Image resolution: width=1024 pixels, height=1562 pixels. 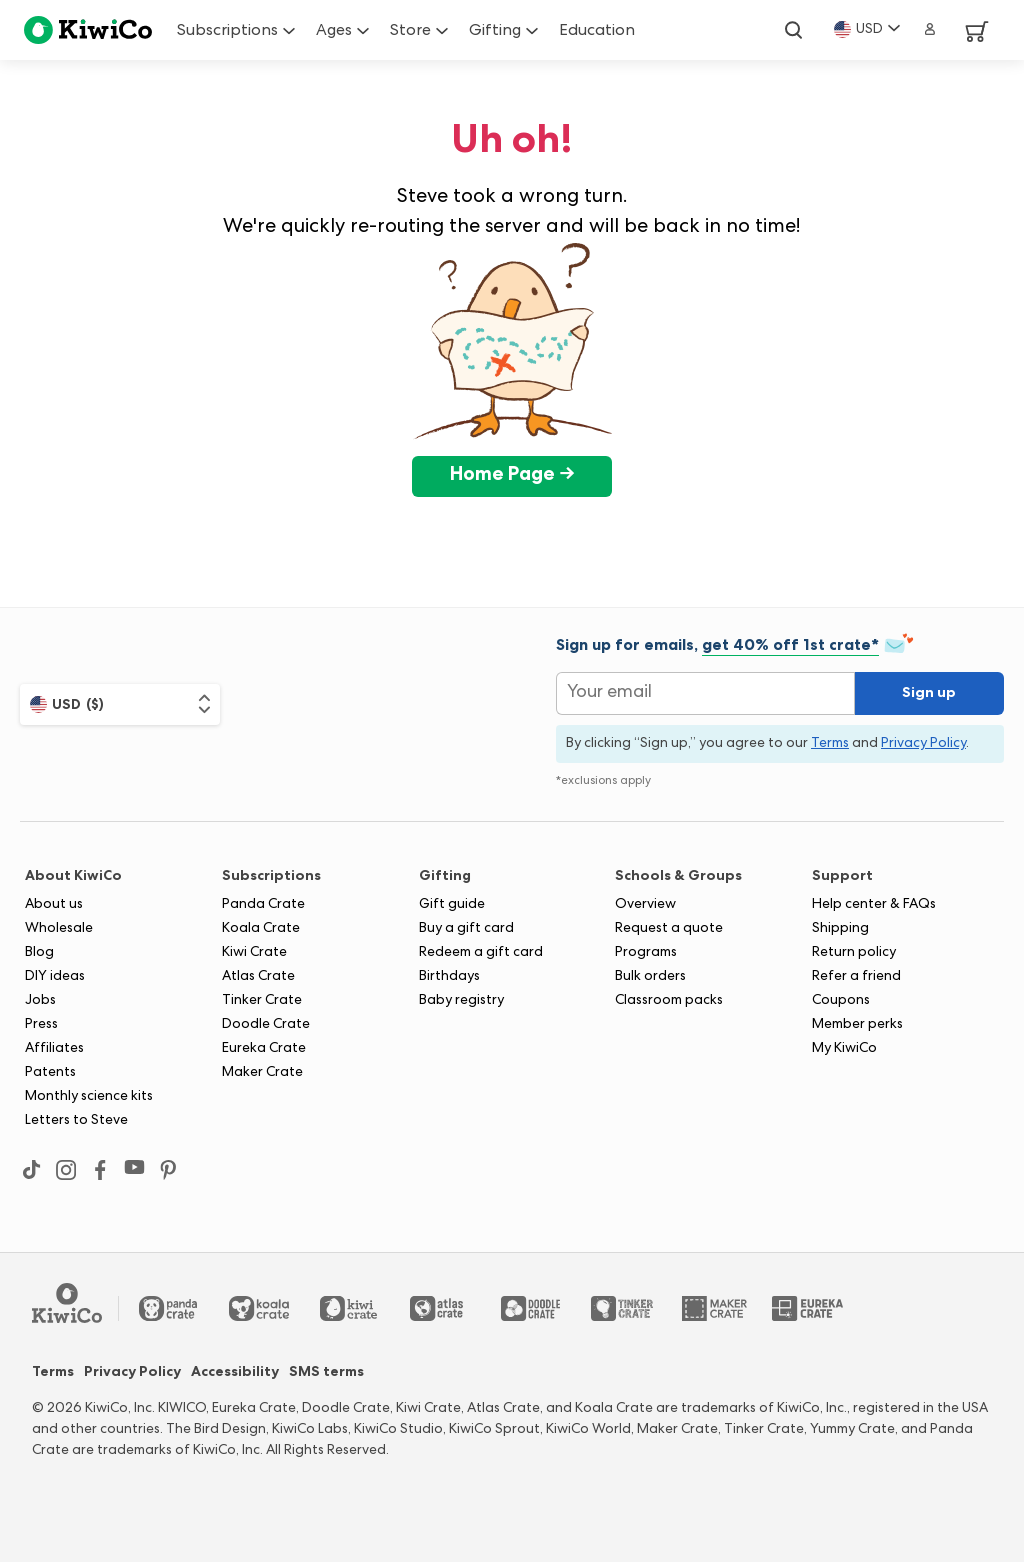 I want to click on SMS terms, so click(x=326, y=1373).